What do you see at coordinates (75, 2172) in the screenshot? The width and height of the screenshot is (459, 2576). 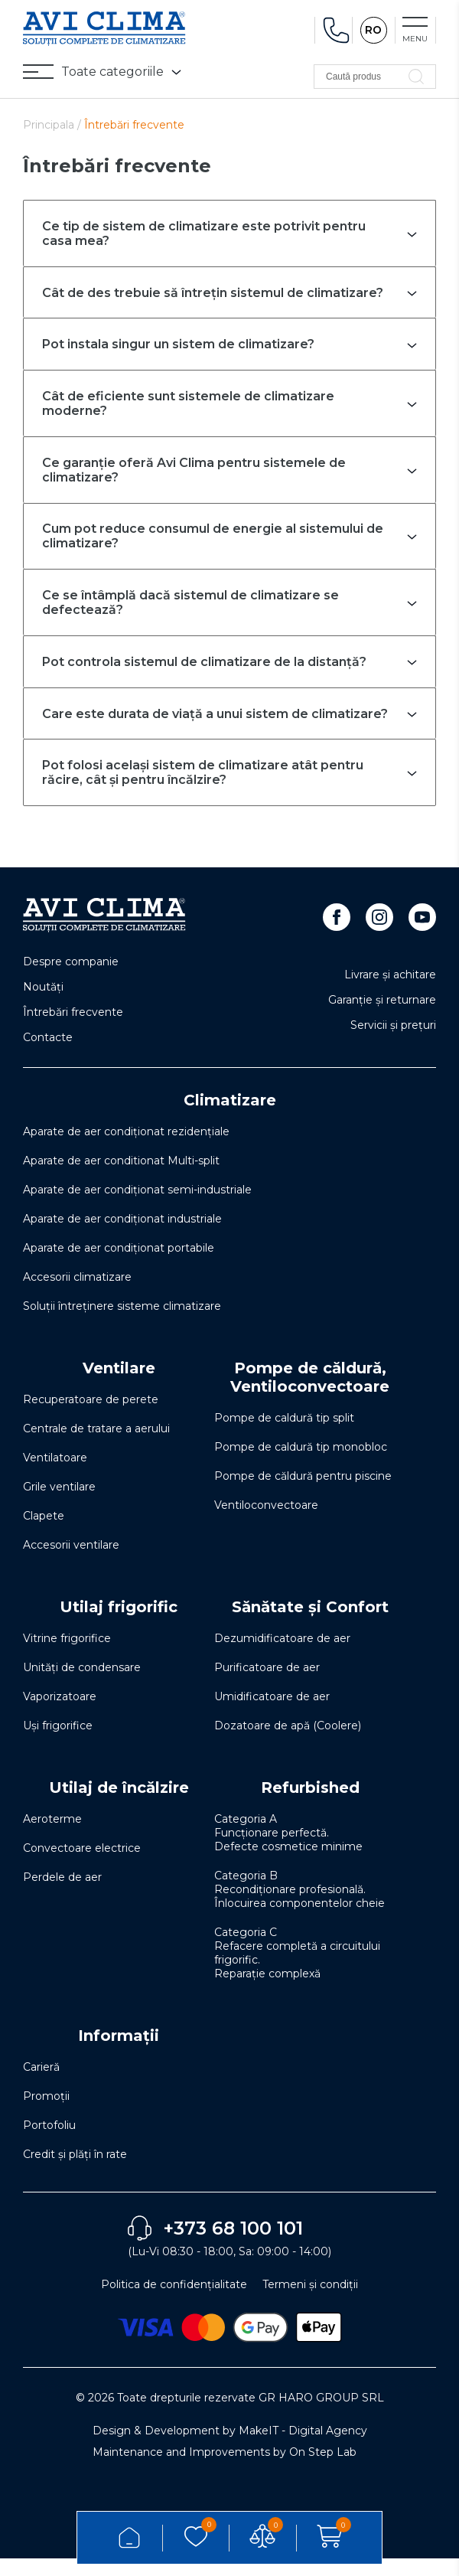 I see `Credit și plăți în rate` at bounding box center [75, 2172].